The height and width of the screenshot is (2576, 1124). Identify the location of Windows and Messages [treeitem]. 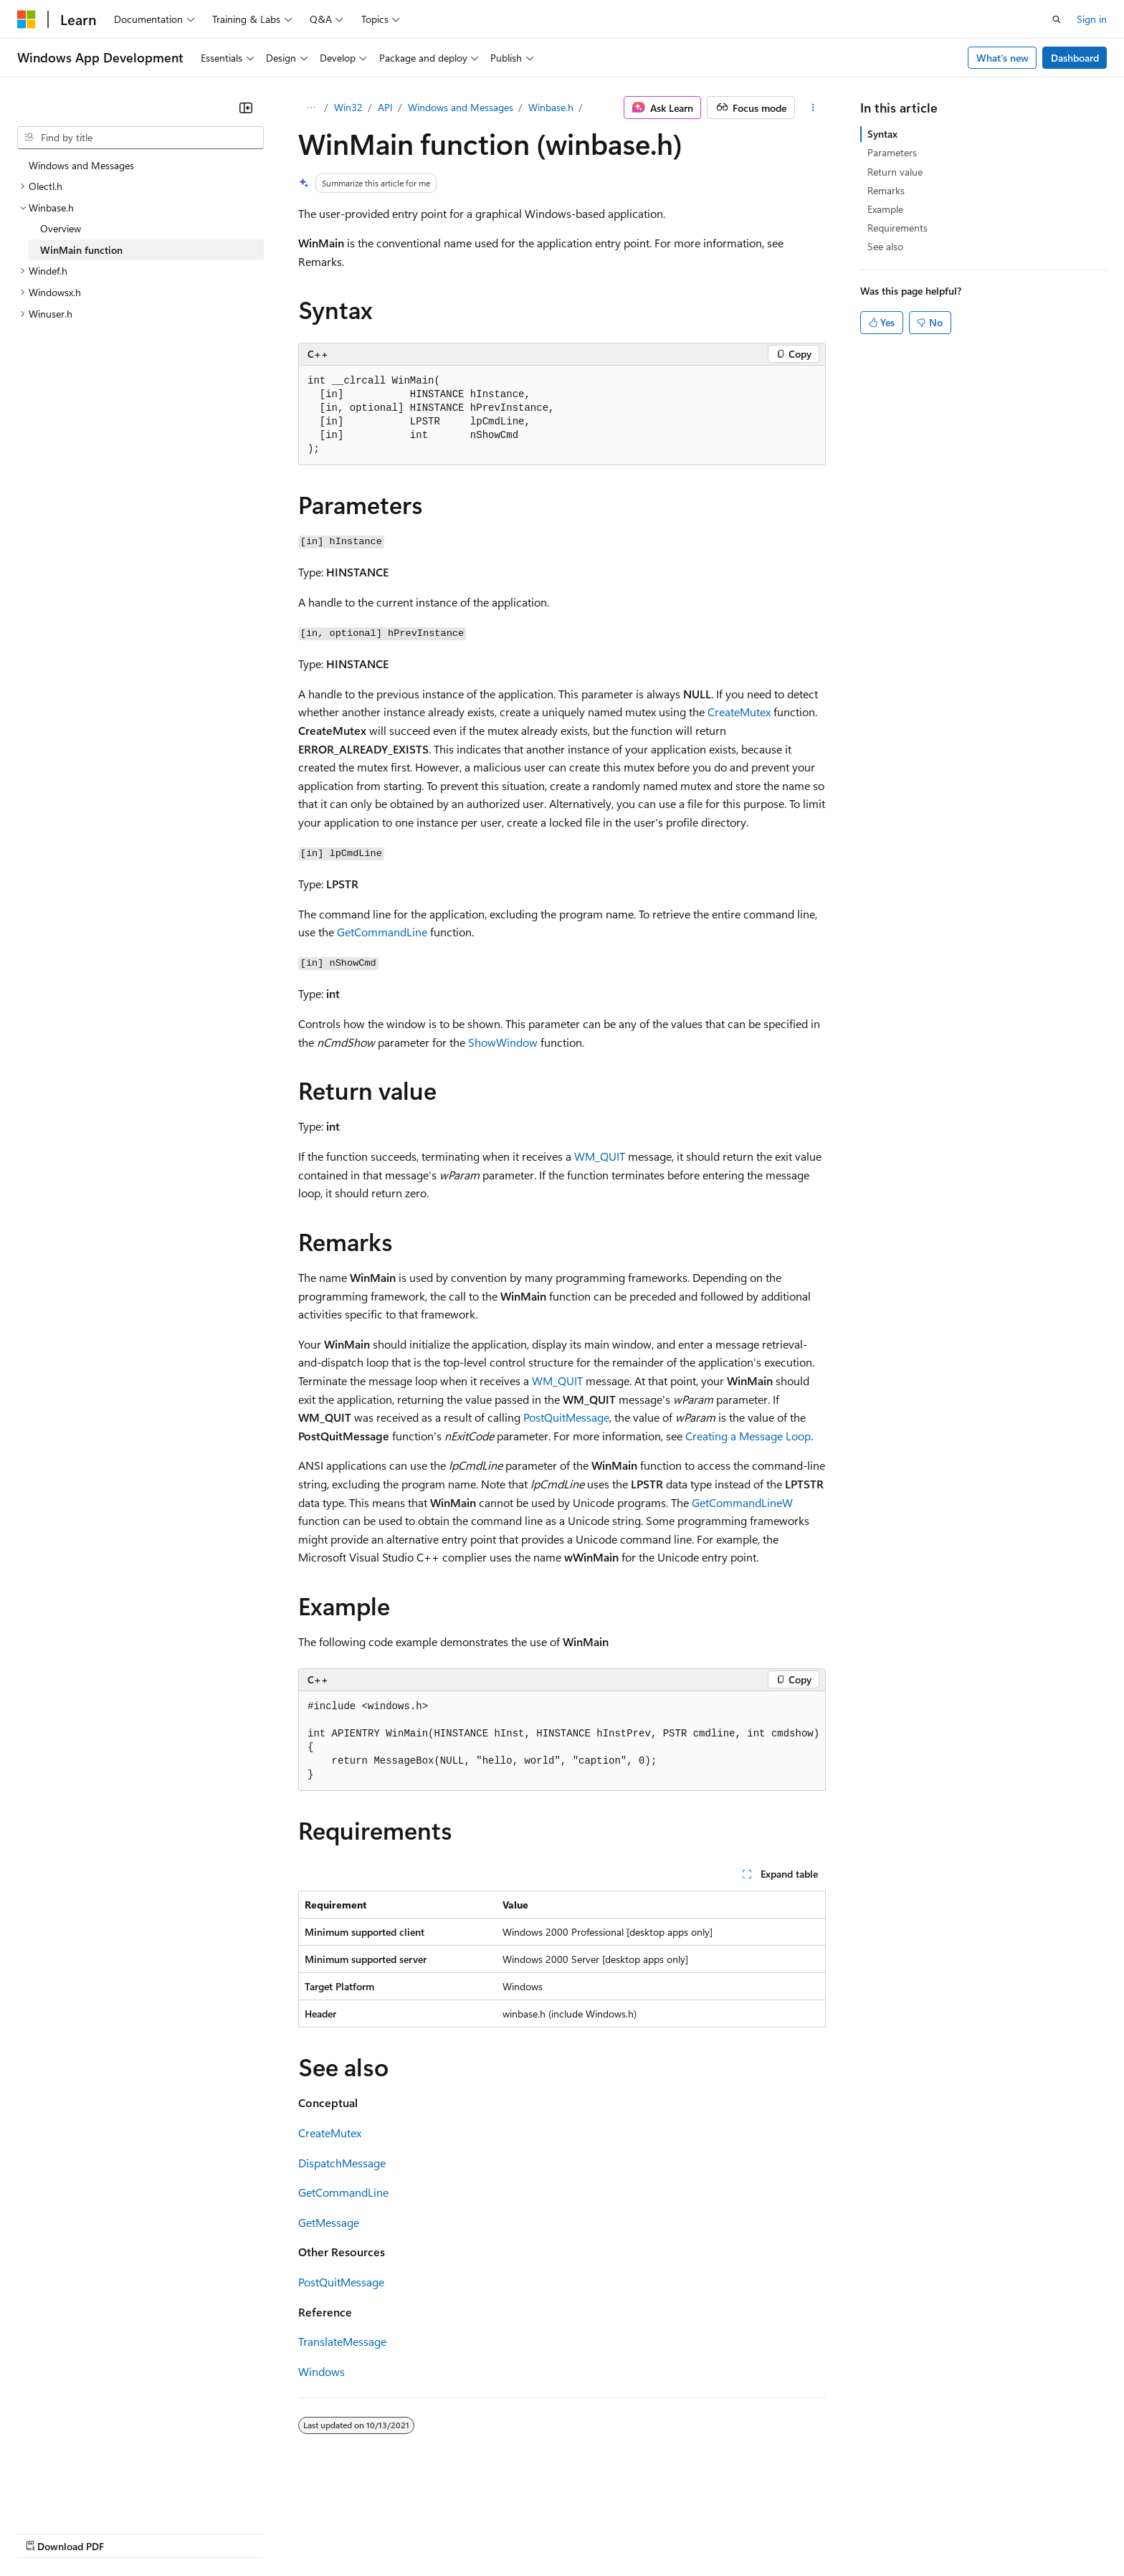
(81, 165).